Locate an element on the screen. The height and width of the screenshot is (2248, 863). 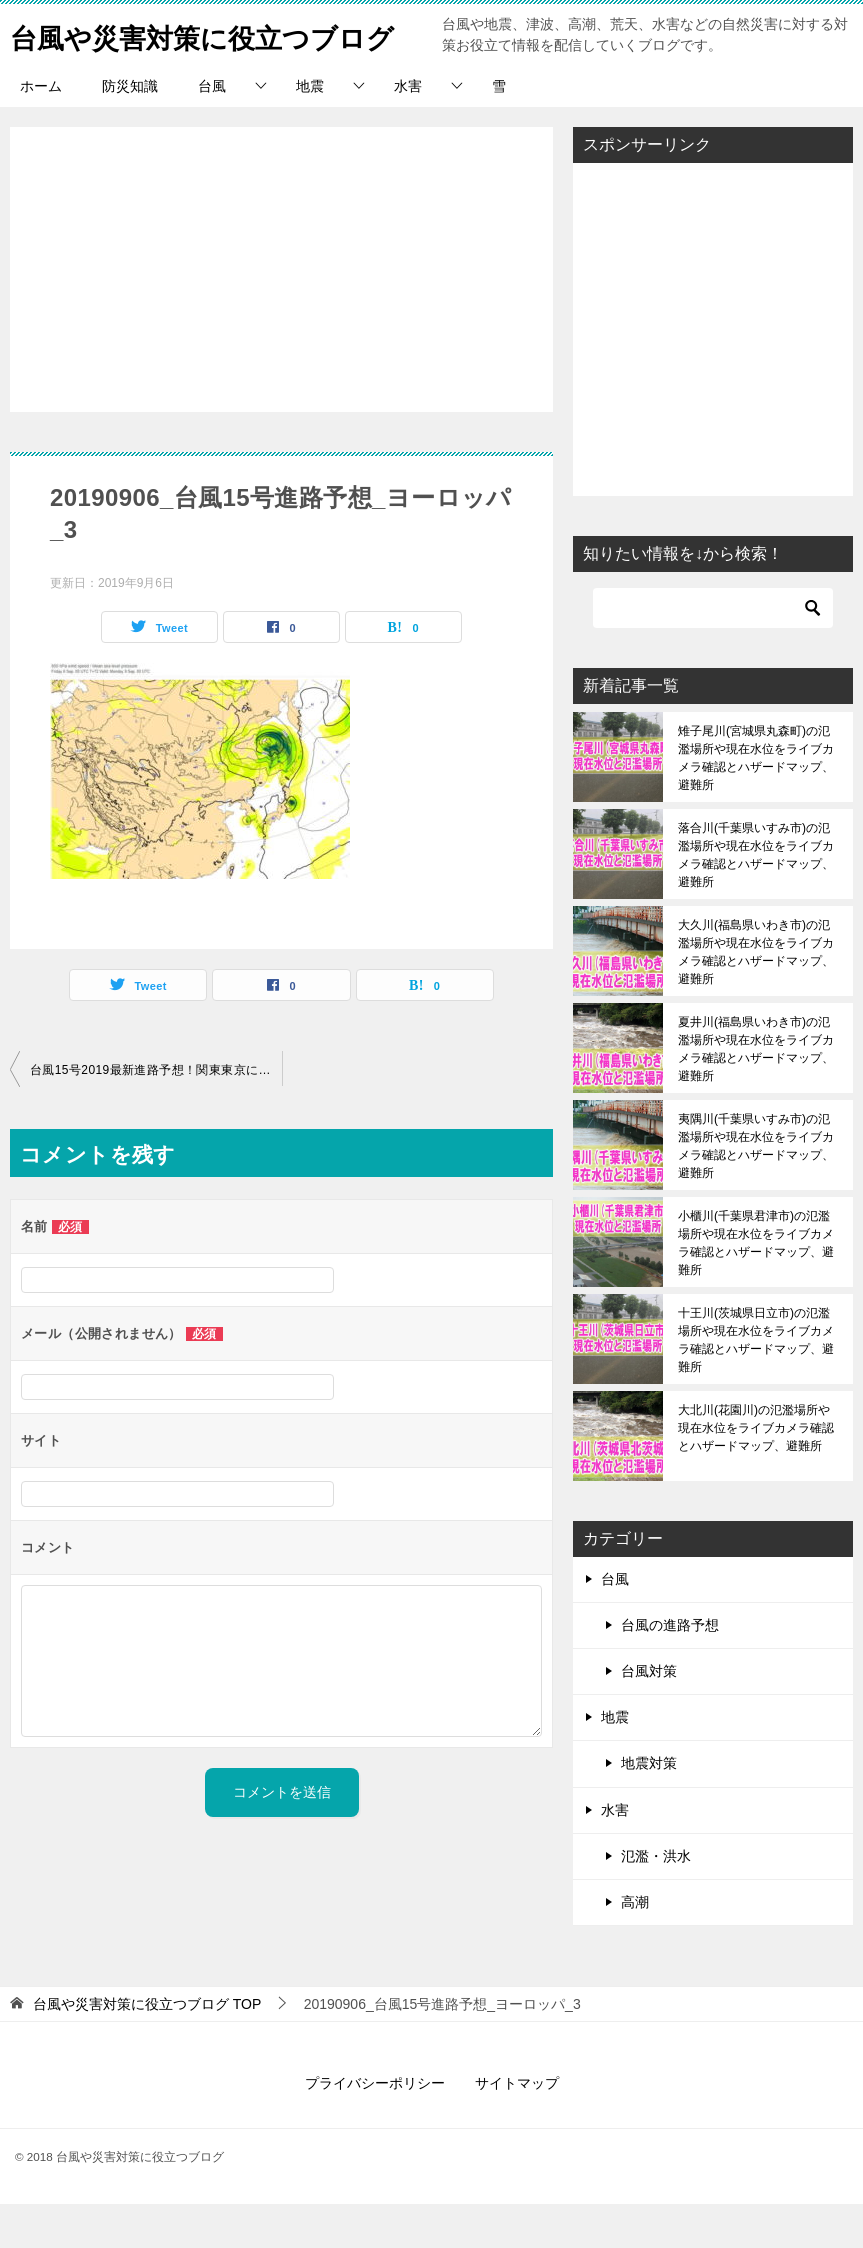
雉子尾川(宮城県丸森町)の氾濫場所や現在水位をライブカメラ確認とハザードマップ、避難所 is located at coordinates (756, 802).